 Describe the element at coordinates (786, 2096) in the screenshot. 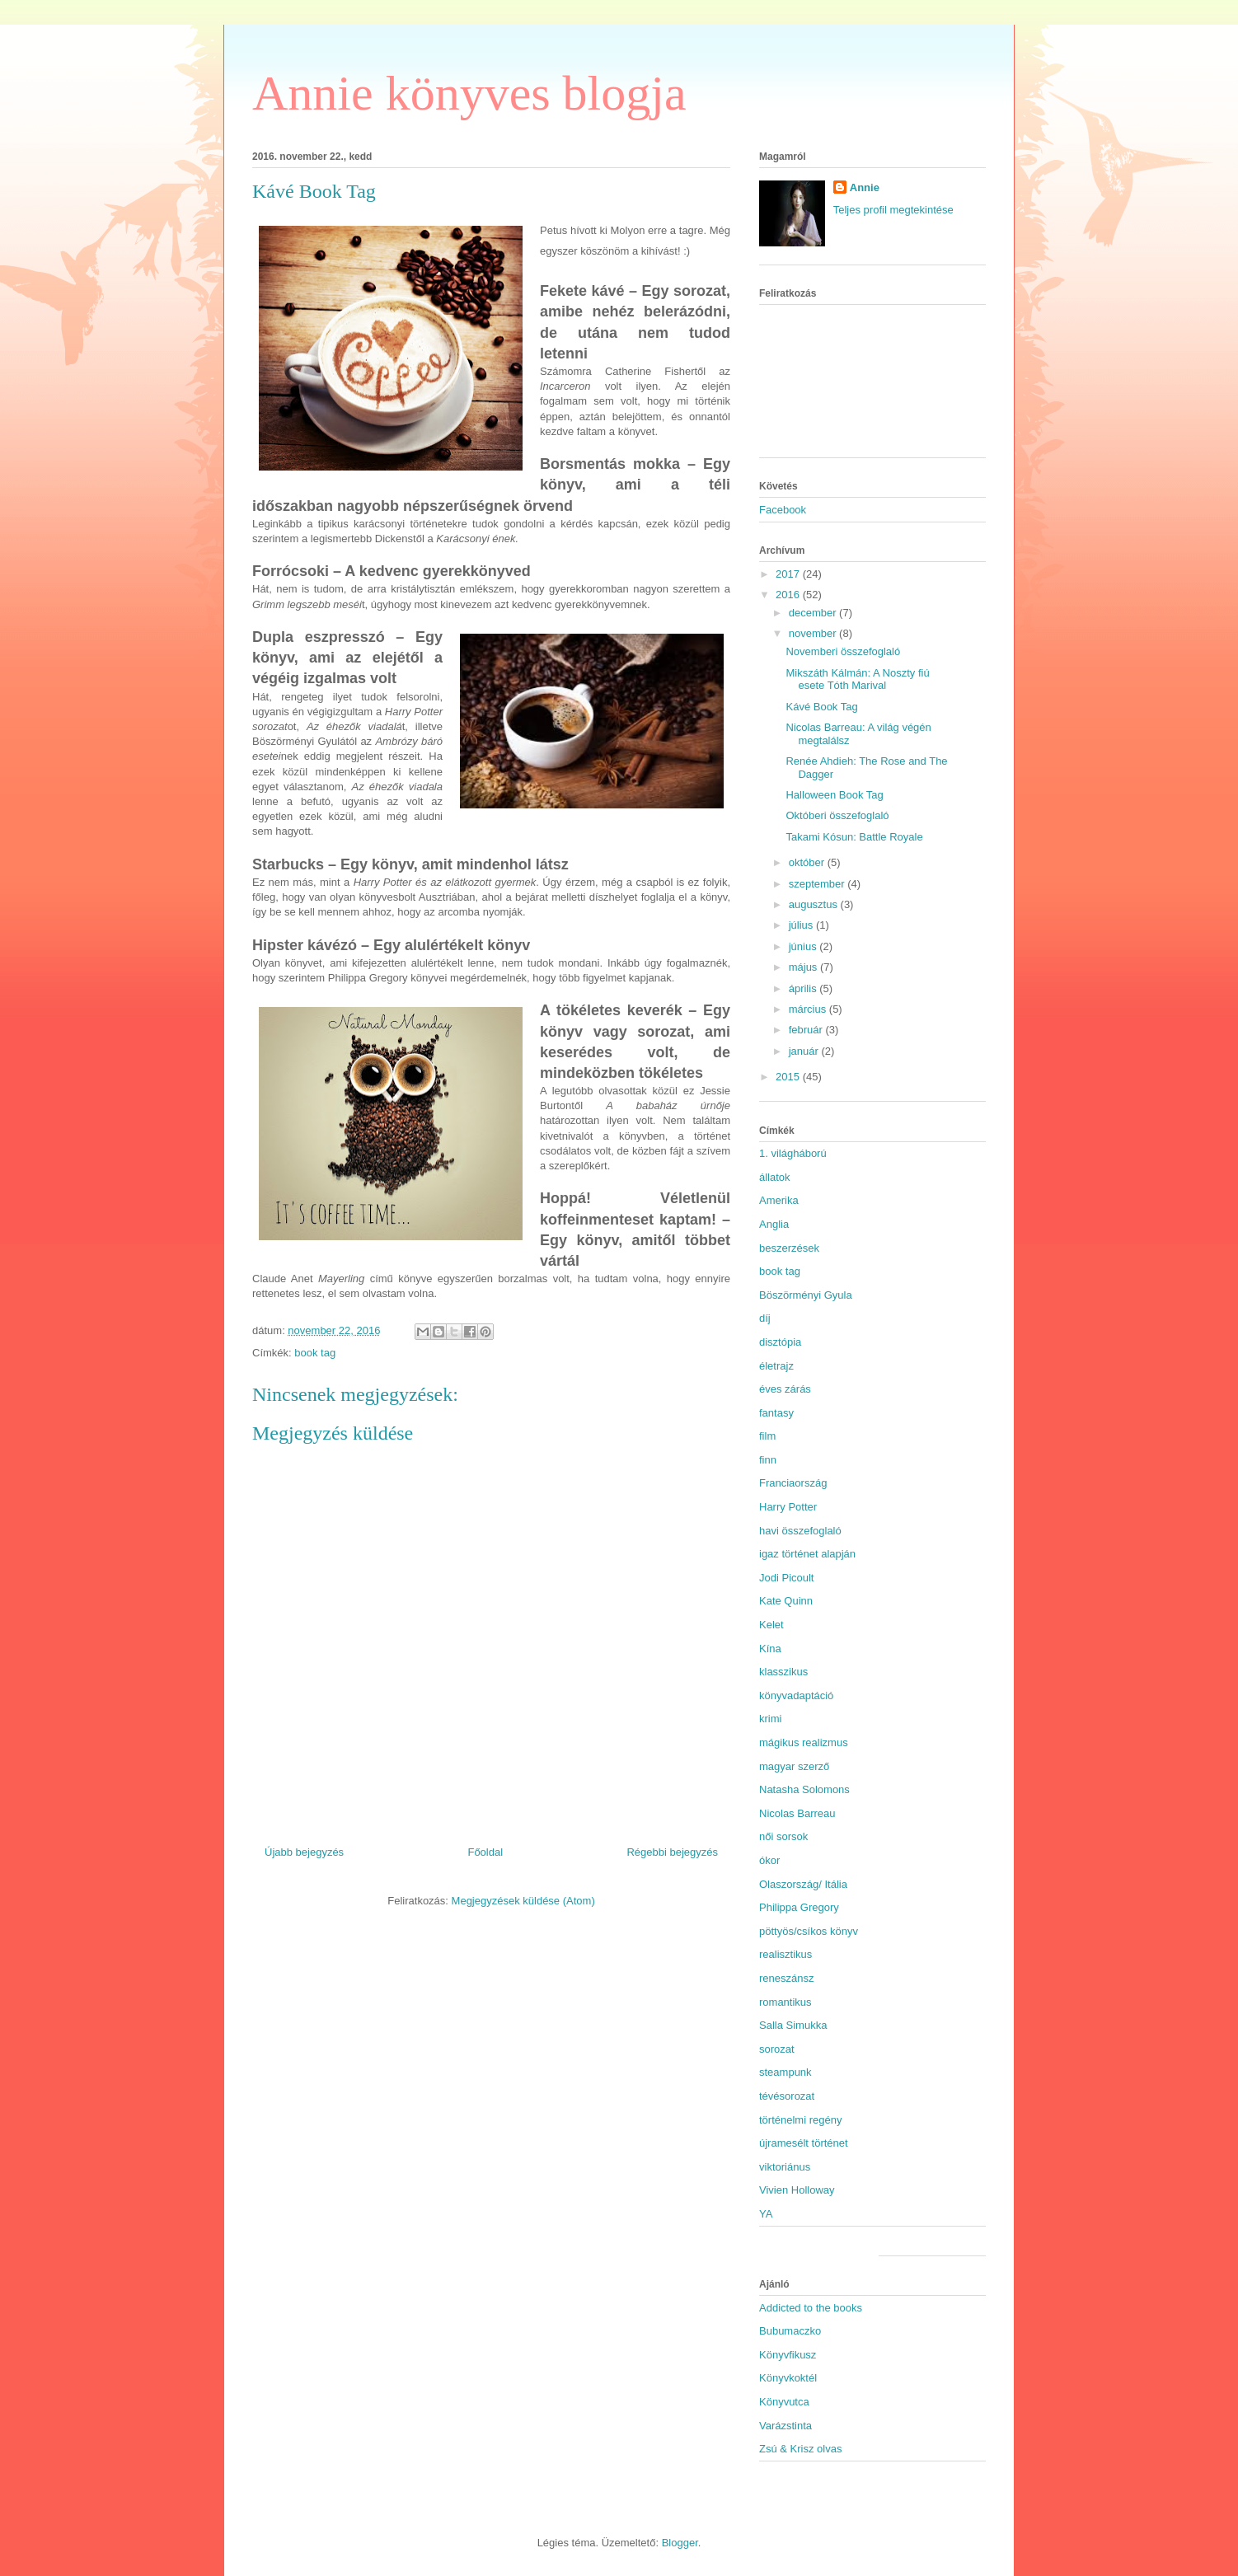

I see `tévésorozat` at that location.